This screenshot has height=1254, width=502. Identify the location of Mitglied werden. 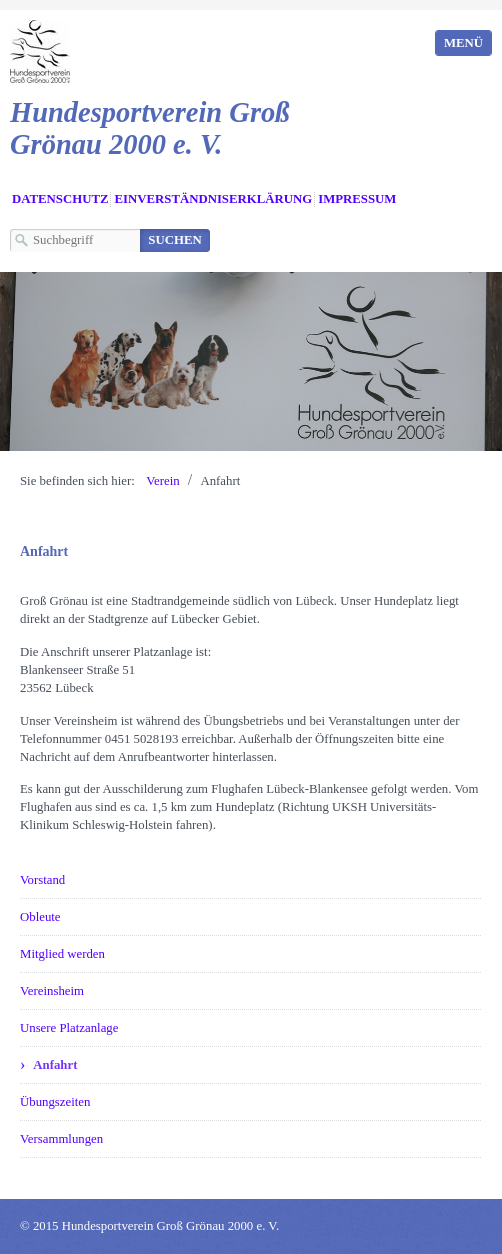
(62, 954).